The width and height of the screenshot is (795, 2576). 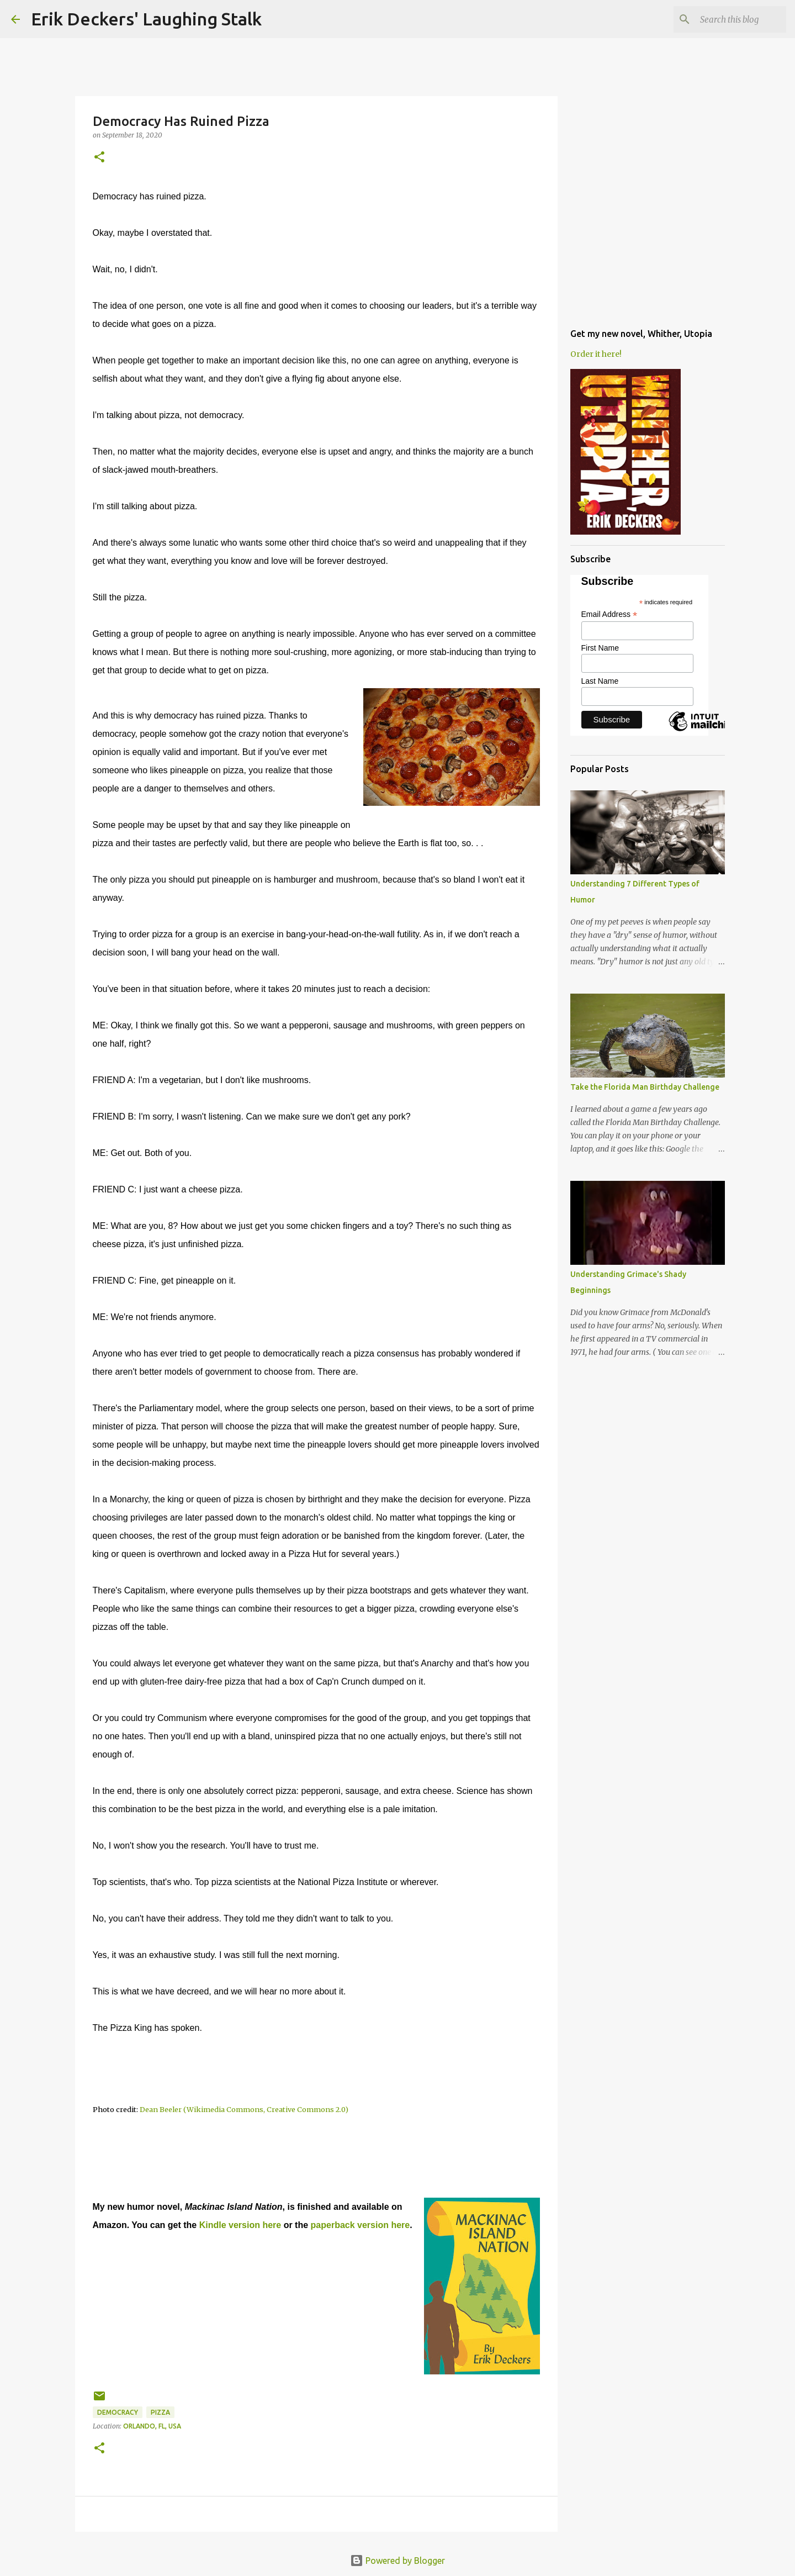 What do you see at coordinates (99, 157) in the screenshot?
I see `[button]` at bounding box center [99, 157].